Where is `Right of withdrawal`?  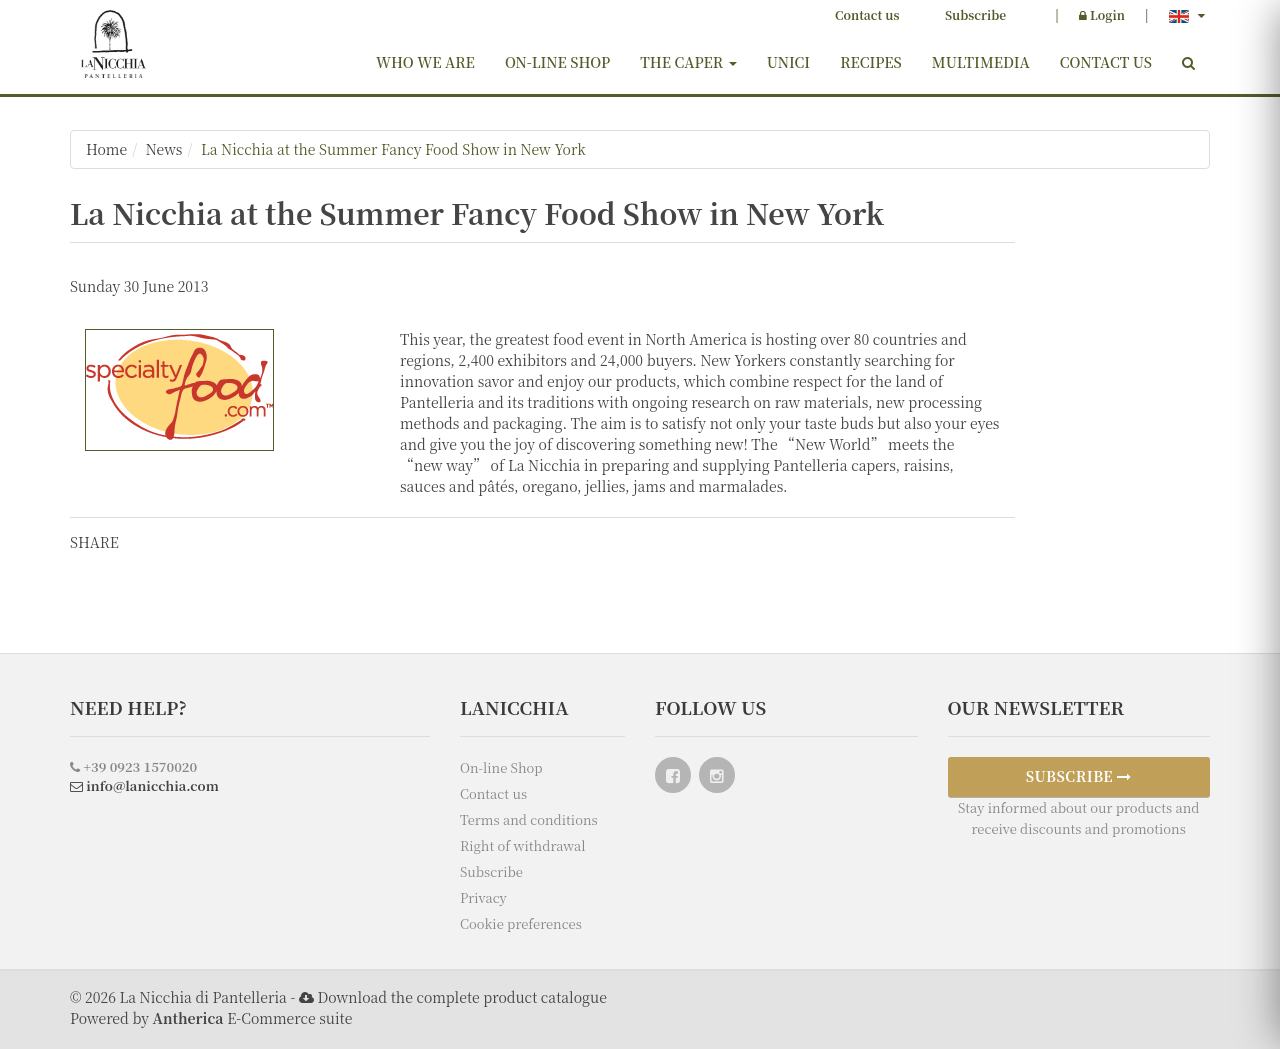 Right of withdrawal is located at coordinates (523, 845).